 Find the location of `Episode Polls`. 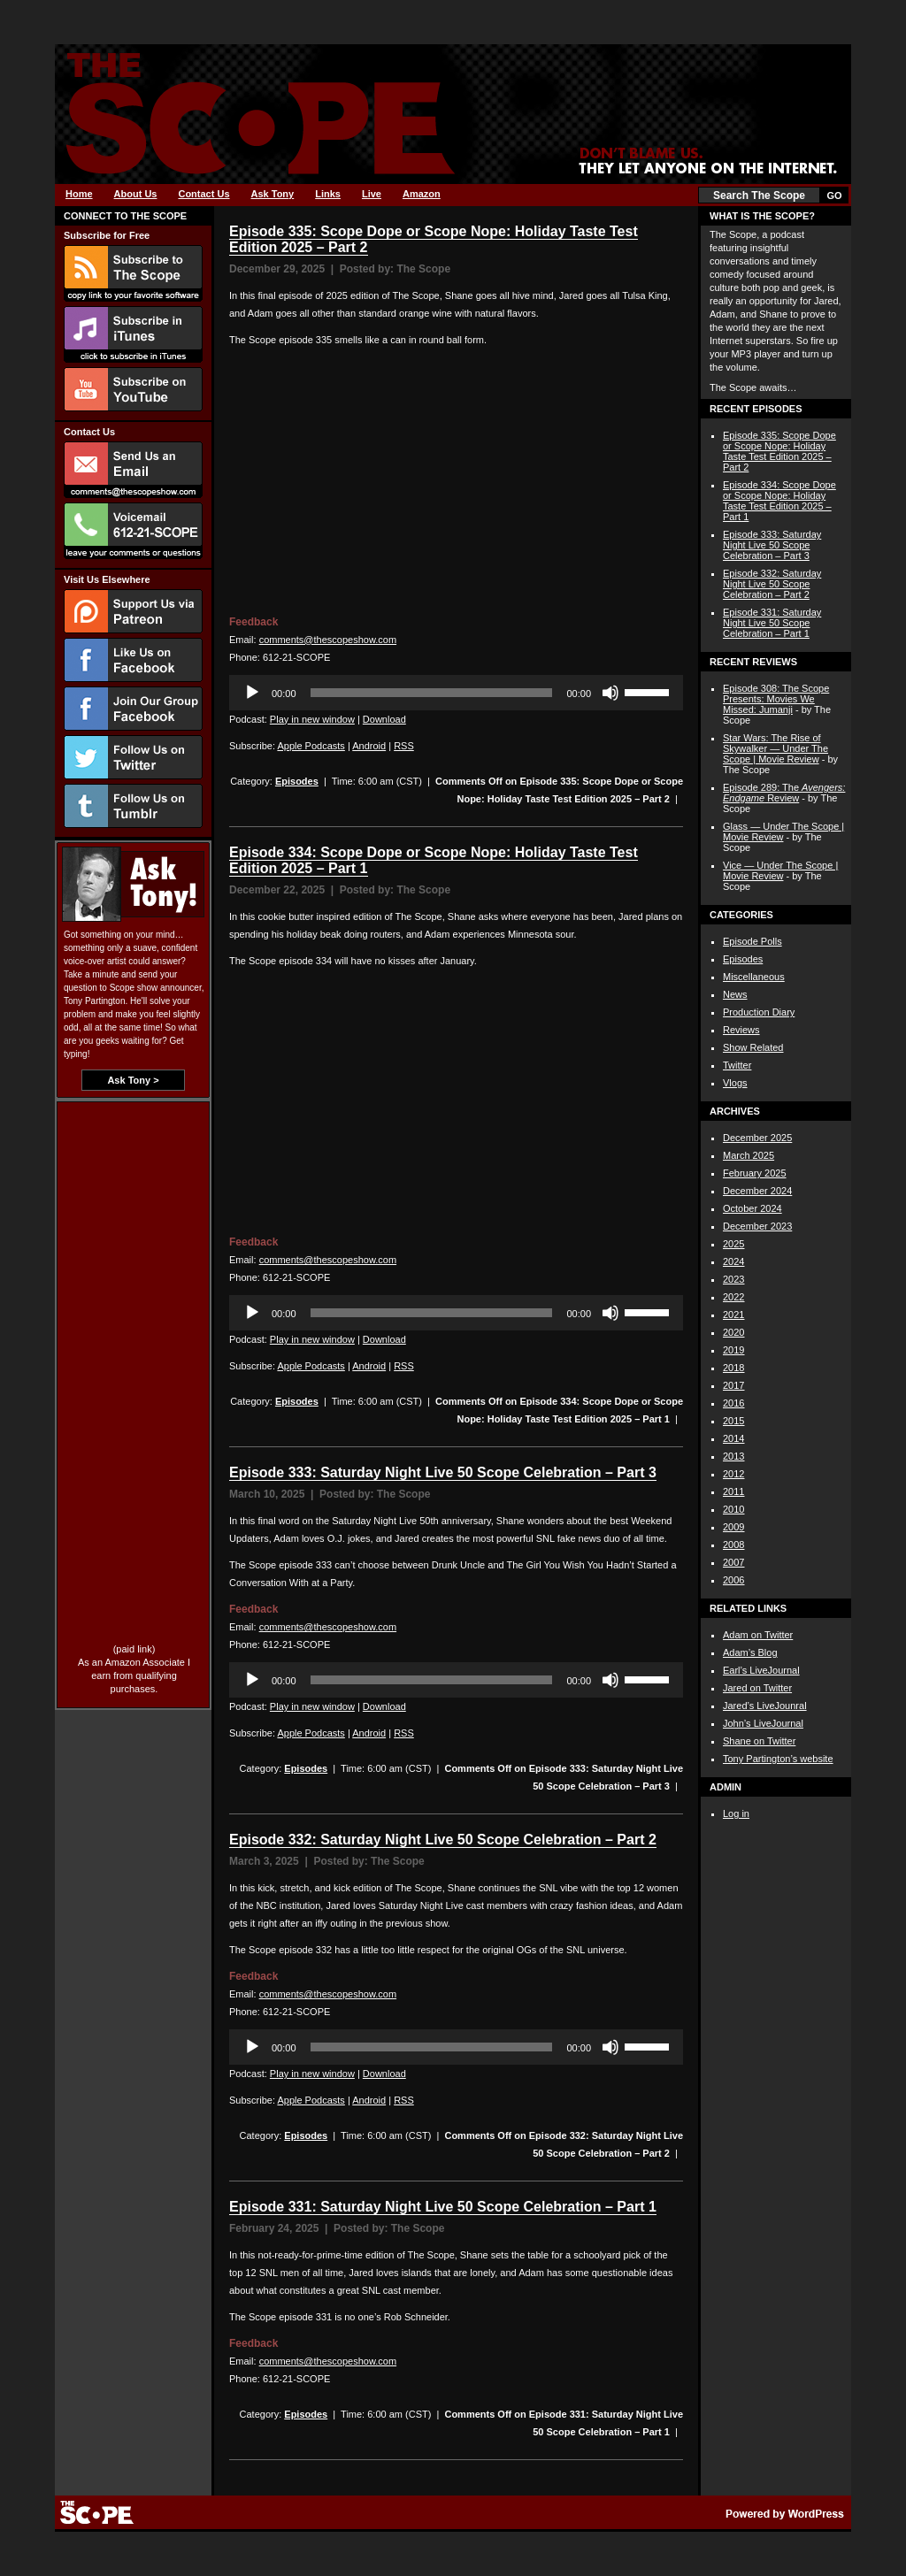

Episode Polls is located at coordinates (752, 941).